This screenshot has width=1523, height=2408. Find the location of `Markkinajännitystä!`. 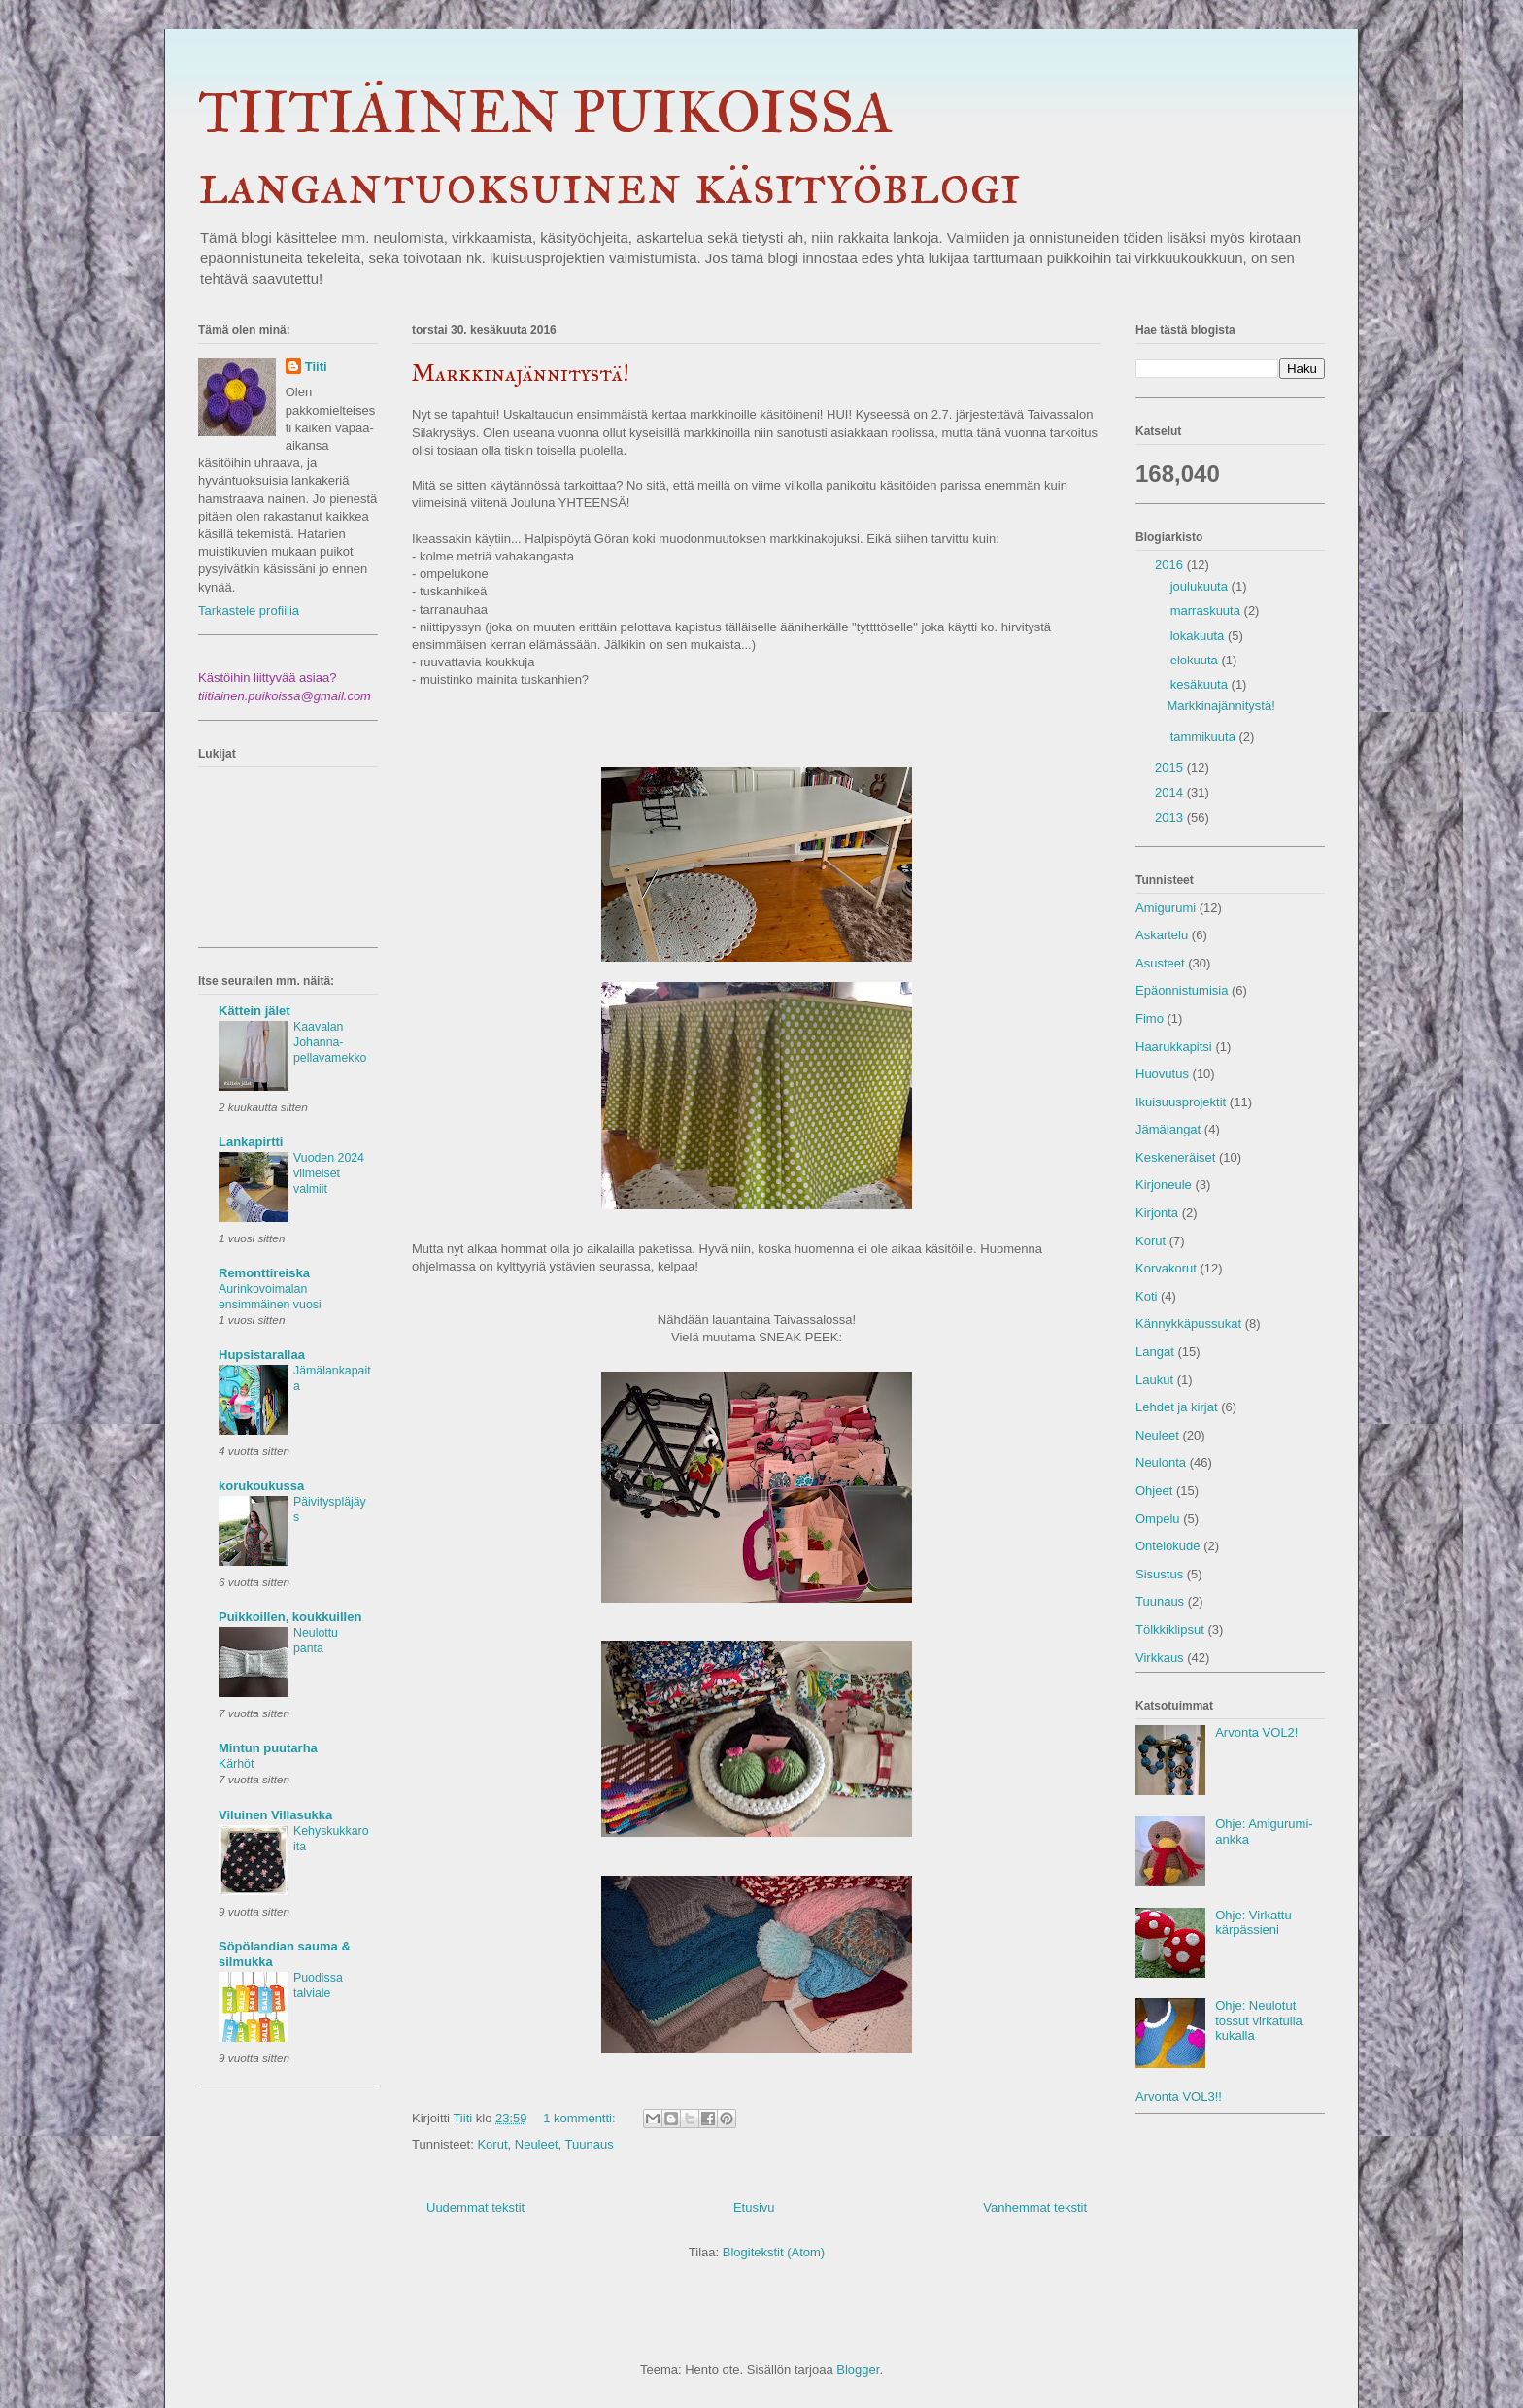

Markkinajännitystä! is located at coordinates (520, 373).